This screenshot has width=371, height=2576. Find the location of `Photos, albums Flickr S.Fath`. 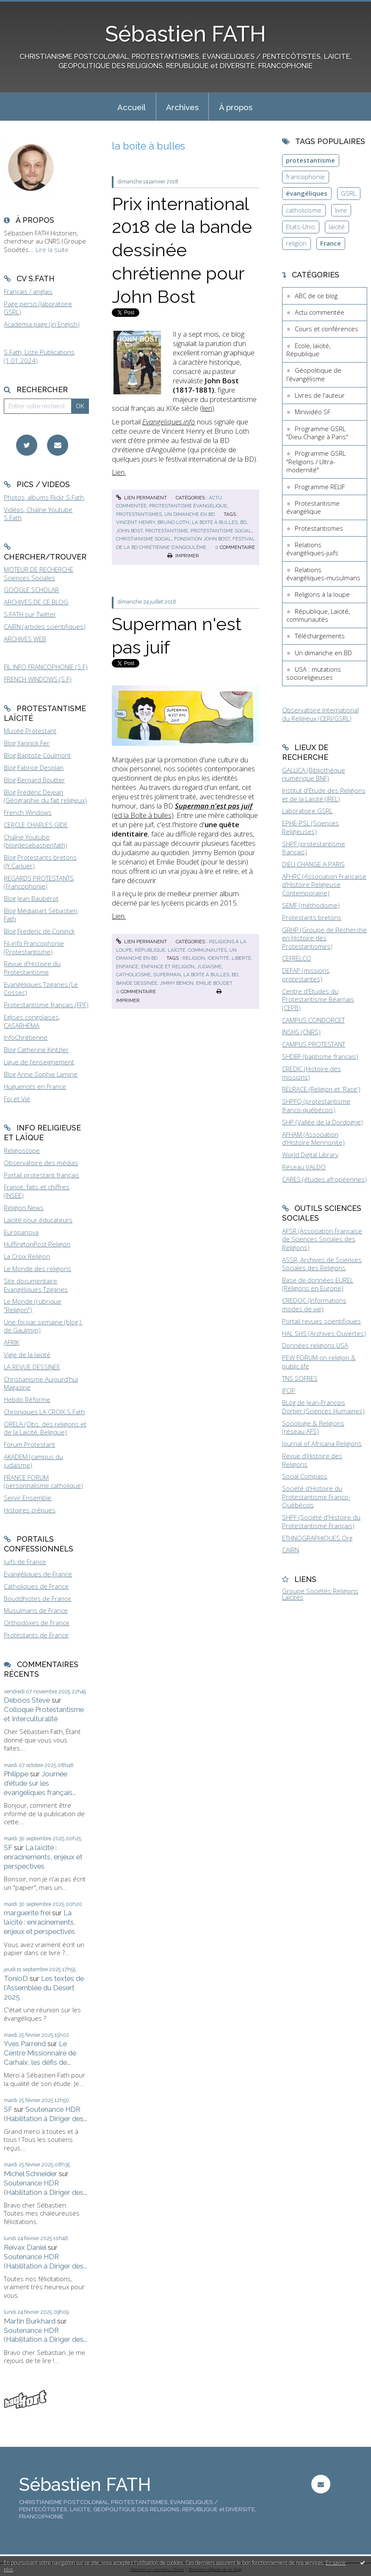

Photos, albums Flickr S.Fath is located at coordinates (44, 497).